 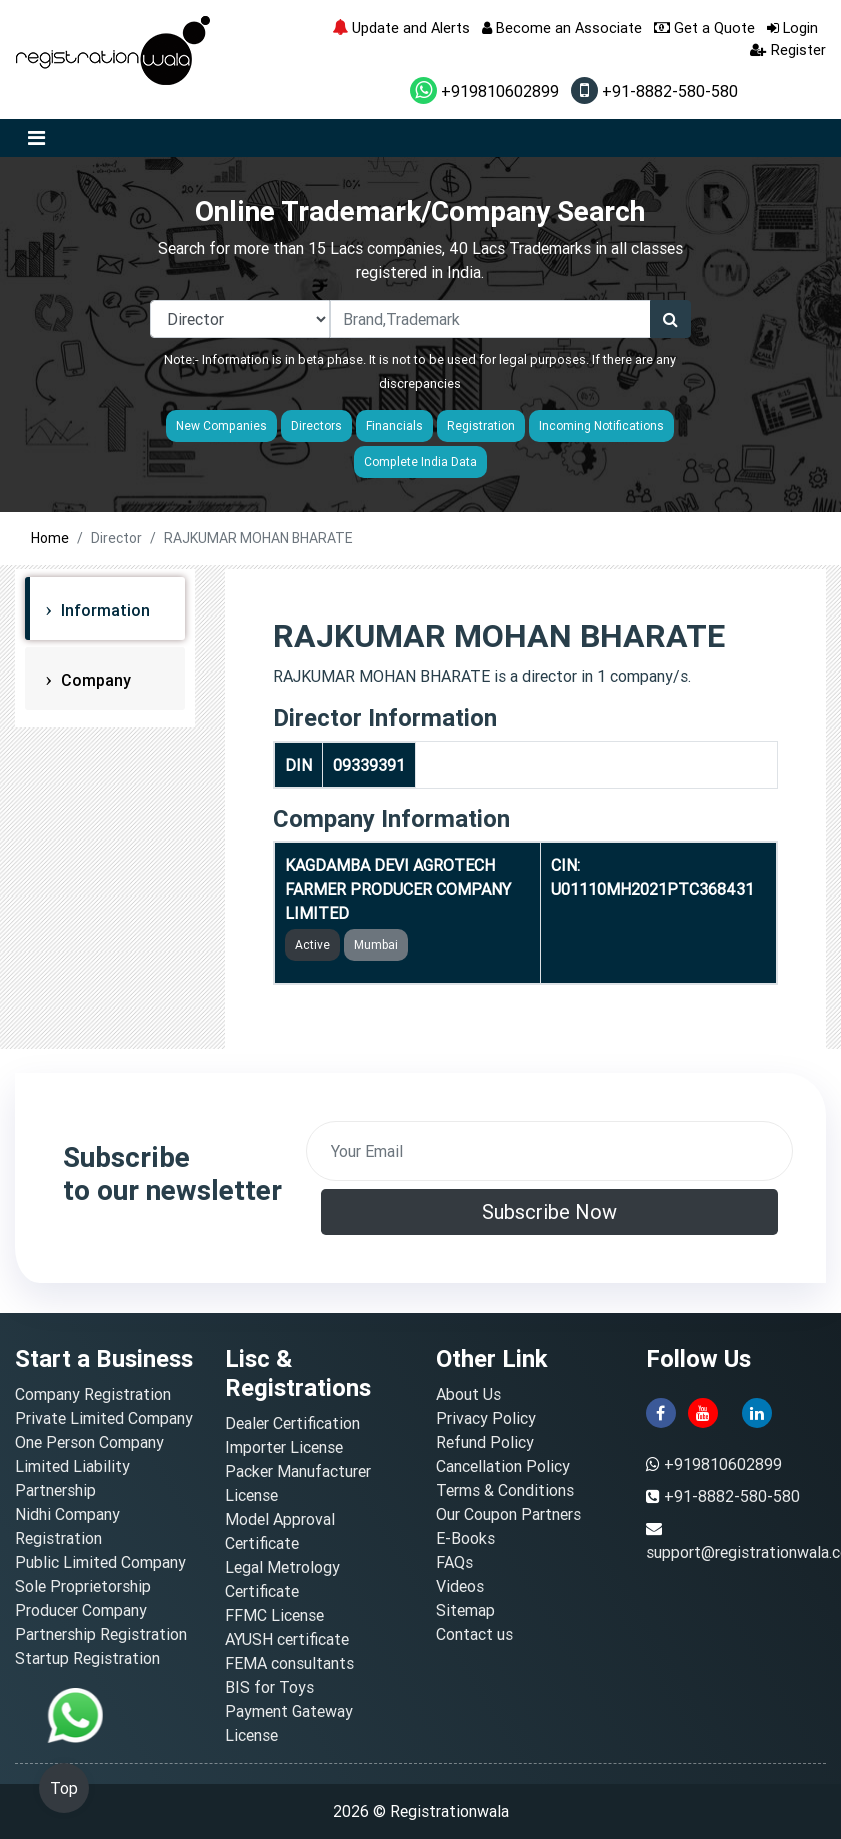 What do you see at coordinates (550, 1151) in the screenshot?
I see `[email]` at bounding box center [550, 1151].